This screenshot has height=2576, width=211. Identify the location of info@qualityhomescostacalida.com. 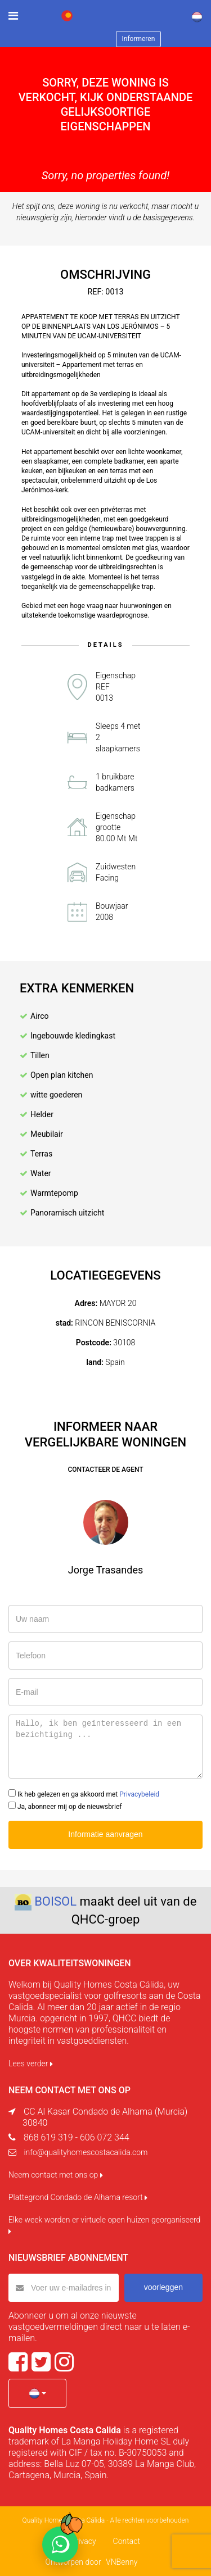
(85, 2152).